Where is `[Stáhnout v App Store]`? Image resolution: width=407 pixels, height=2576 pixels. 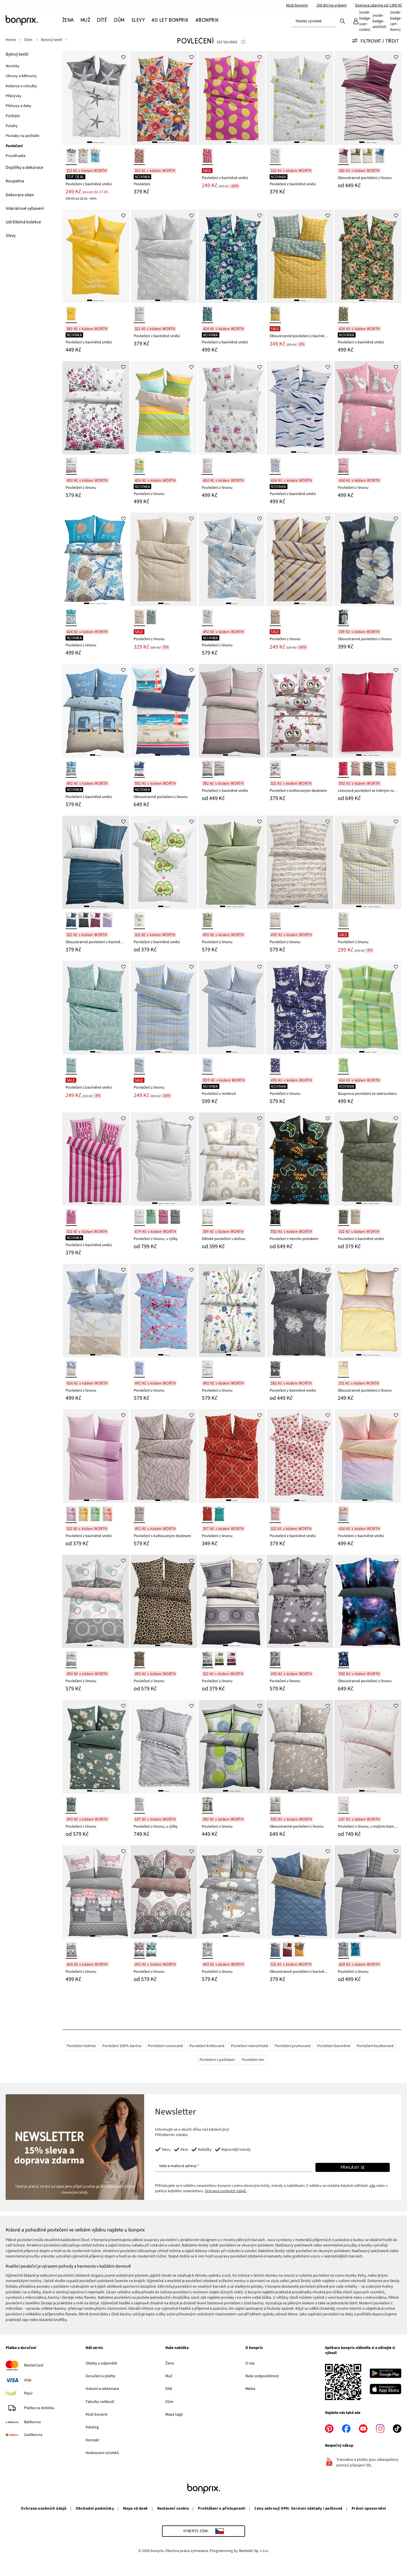 [Stáhnout v App Store] is located at coordinates (385, 2389).